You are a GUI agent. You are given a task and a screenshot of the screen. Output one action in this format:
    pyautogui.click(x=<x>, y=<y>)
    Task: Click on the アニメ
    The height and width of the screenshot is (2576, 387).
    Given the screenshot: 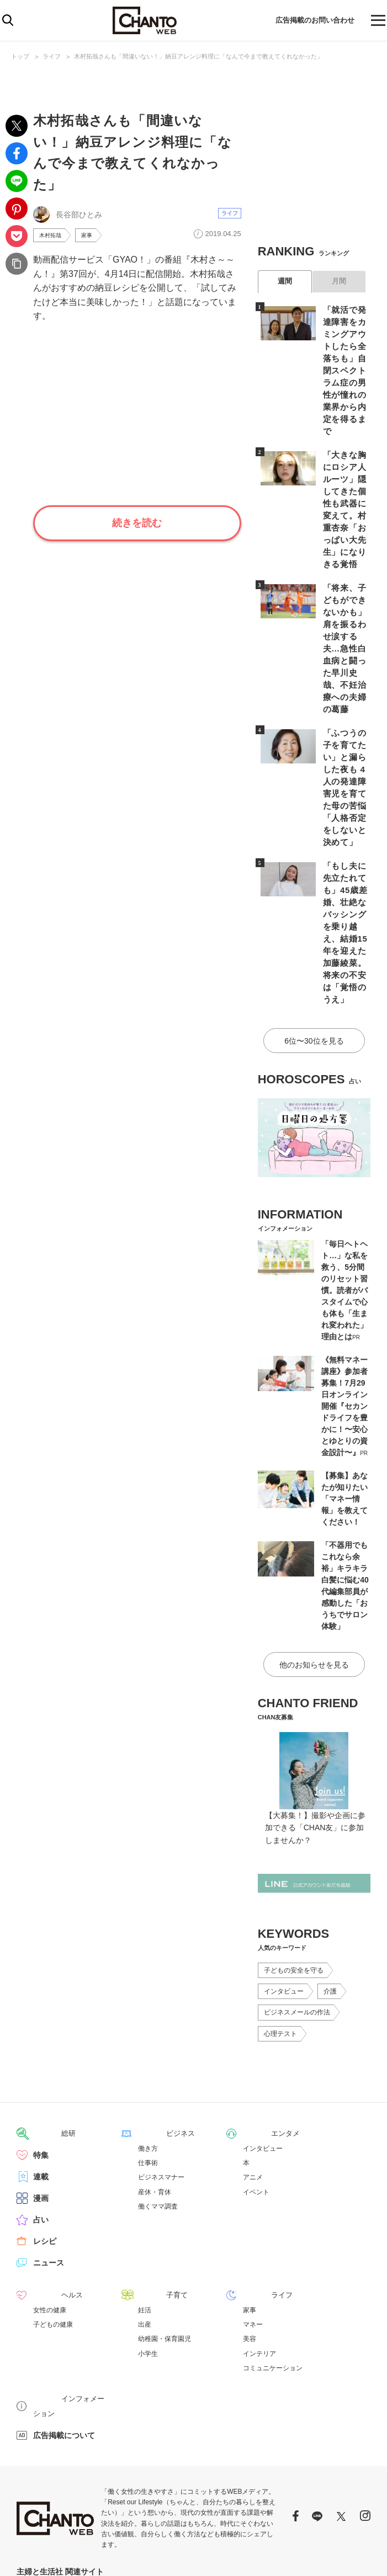 What is the action you would take?
    pyautogui.click(x=253, y=2049)
    